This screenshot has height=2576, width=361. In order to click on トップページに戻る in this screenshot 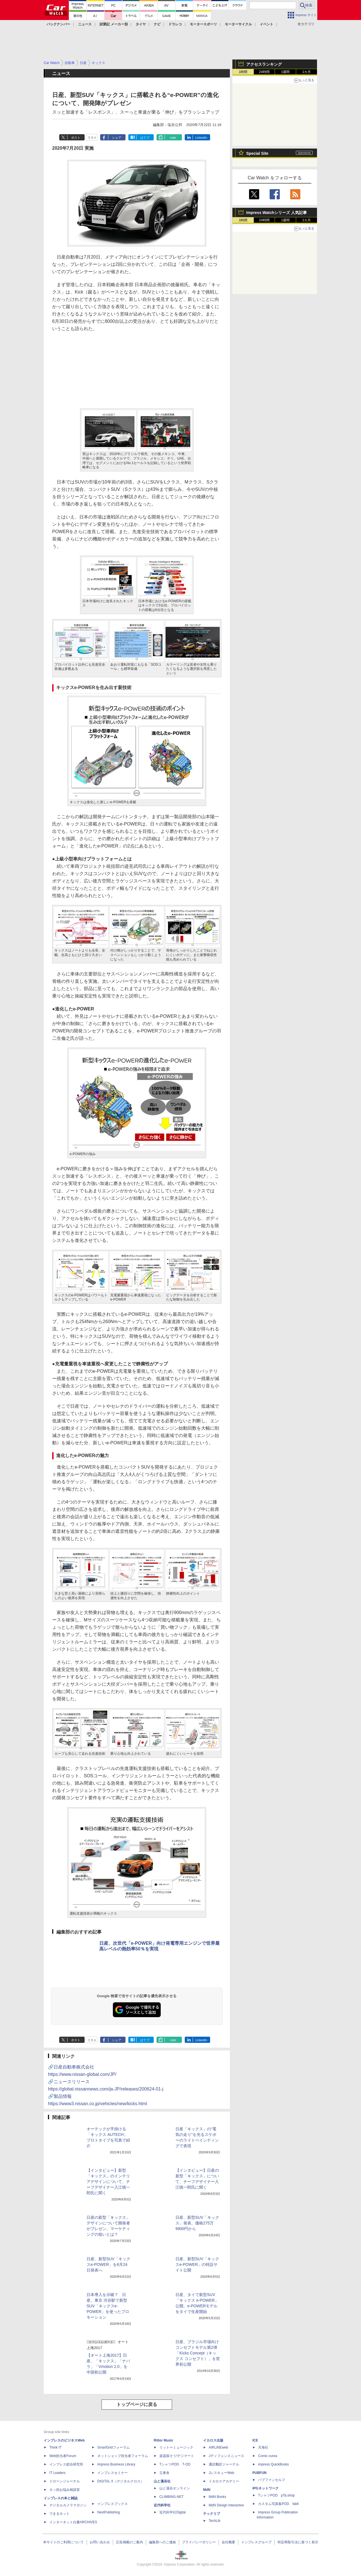, I will do `click(136, 2404)`.